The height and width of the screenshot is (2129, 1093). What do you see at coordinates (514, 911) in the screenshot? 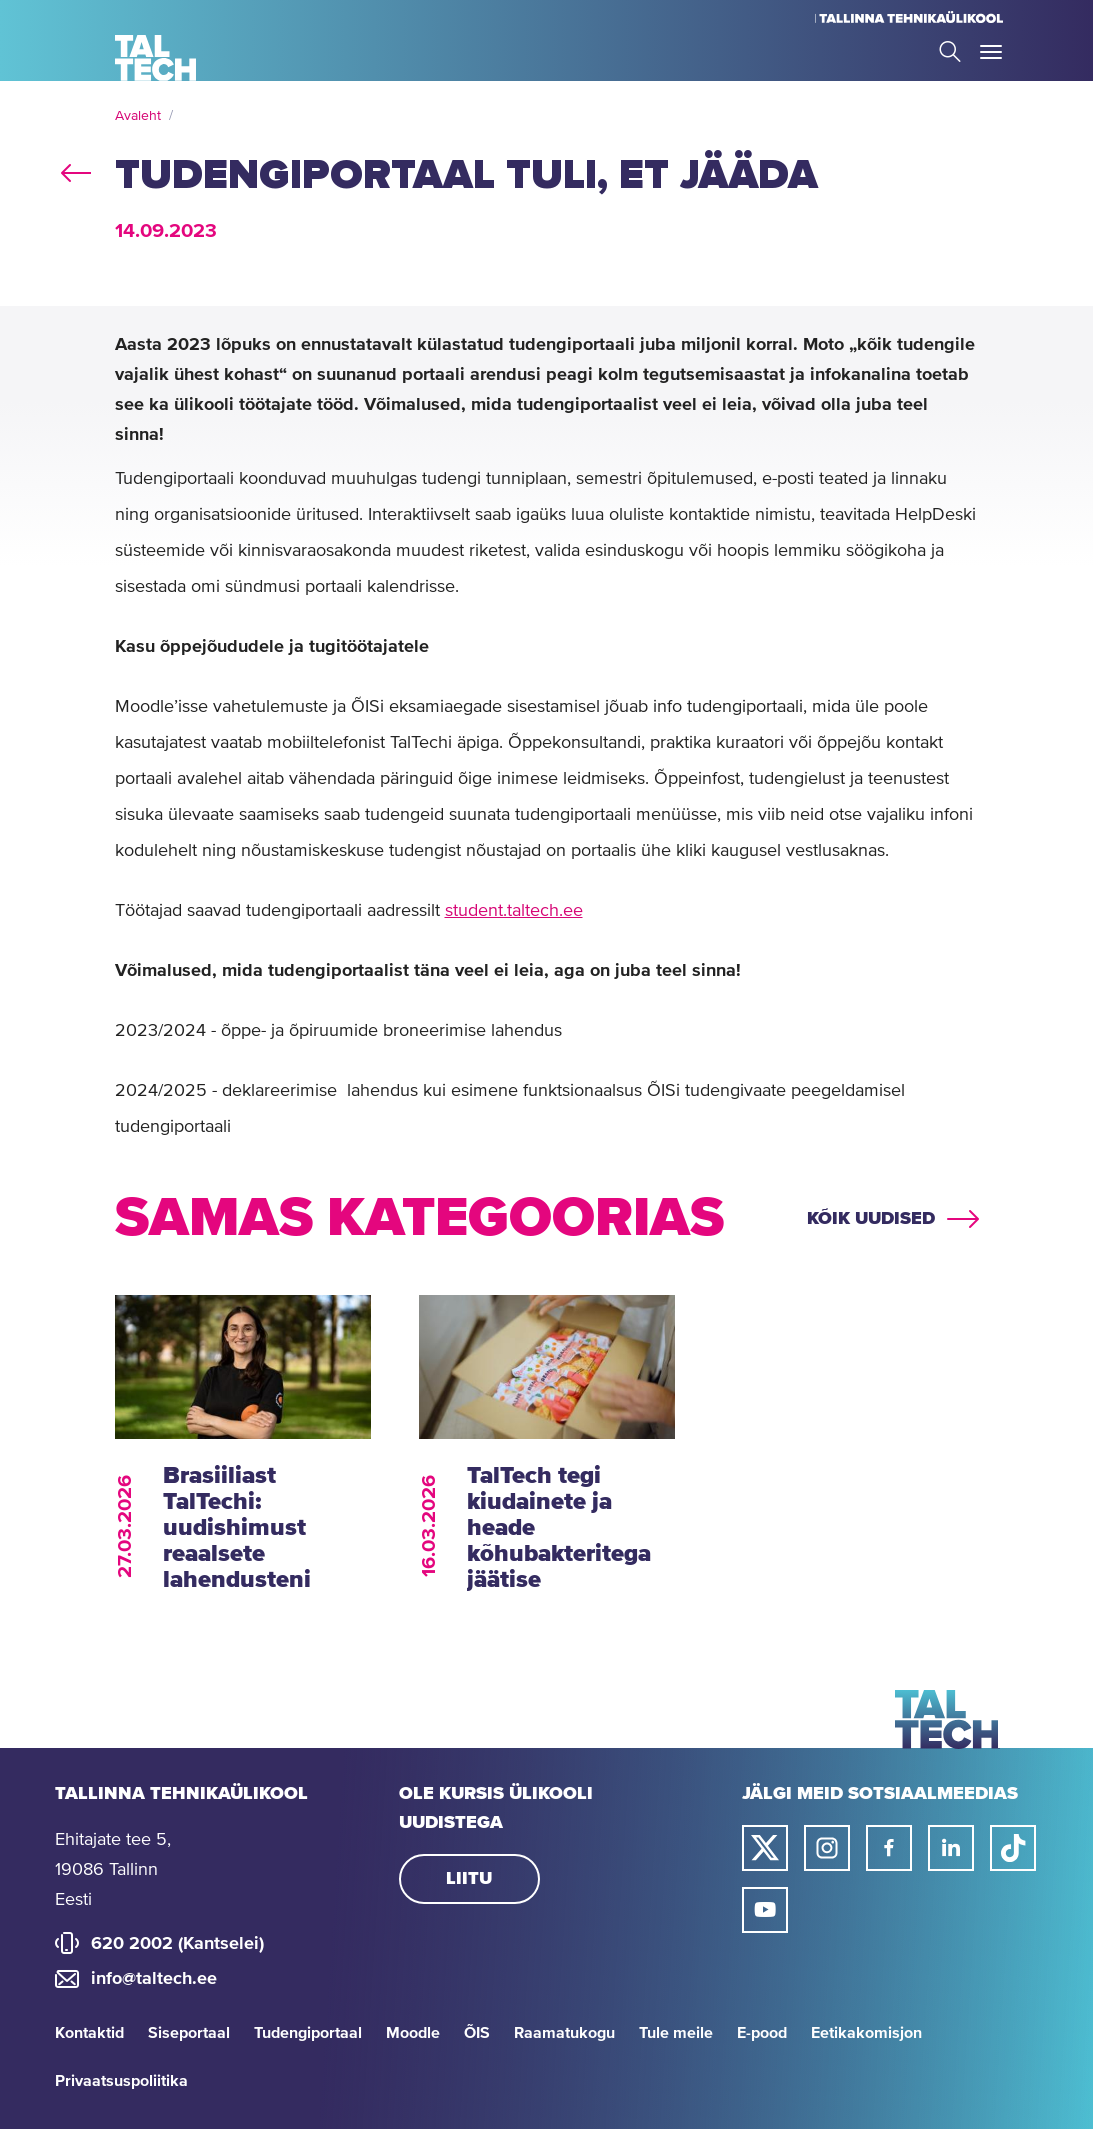
I see `student.taltech.ee` at bounding box center [514, 911].